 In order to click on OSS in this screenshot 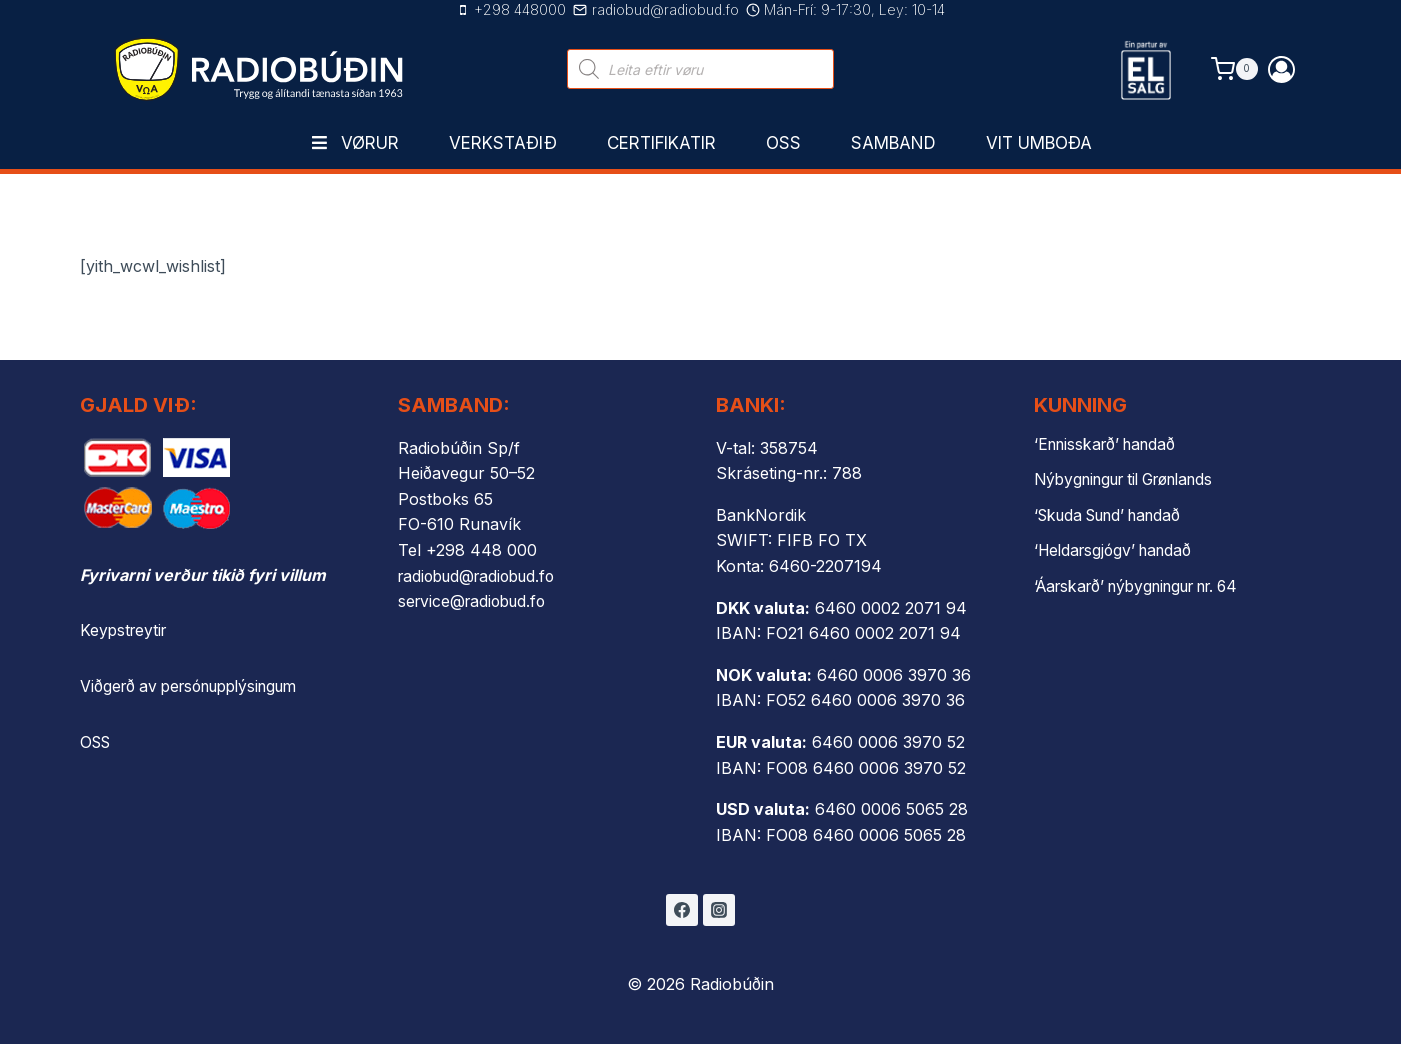, I will do `click(97, 741)`.